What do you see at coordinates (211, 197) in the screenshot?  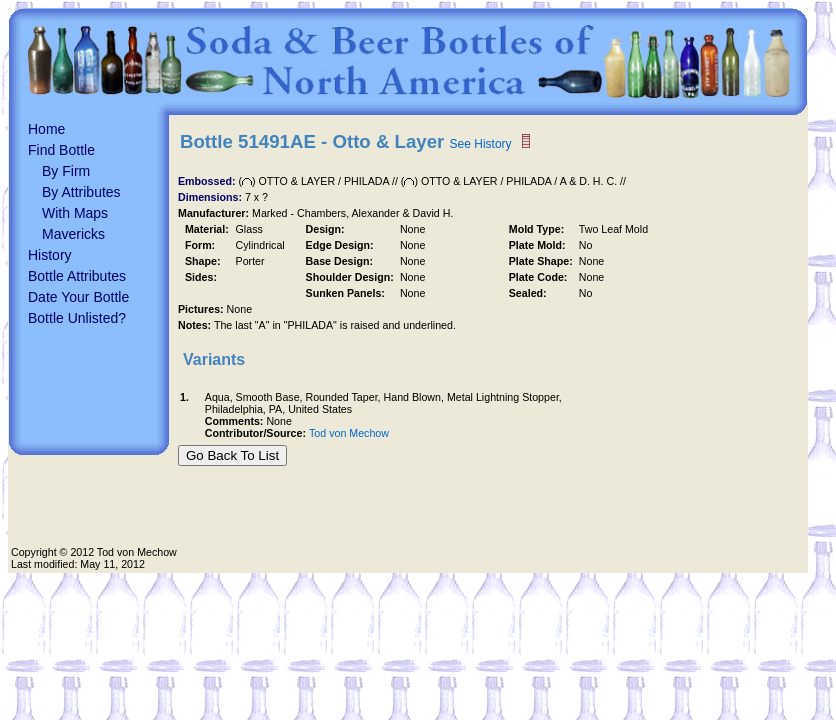 I see `Dimensions:` at bounding box center [211, 197].